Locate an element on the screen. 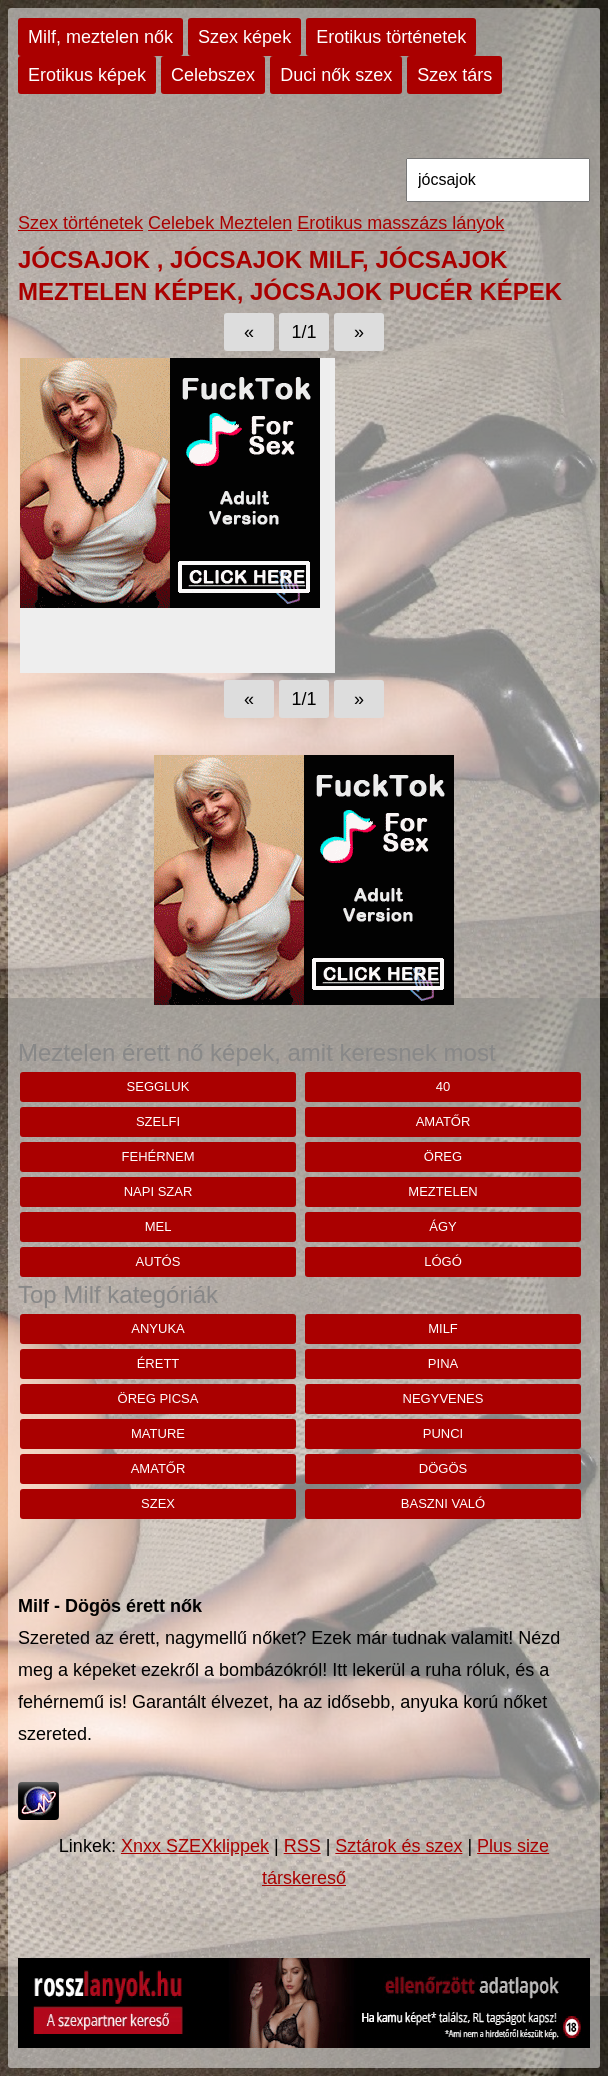  anyuka is located at coordinates (157, 1328).